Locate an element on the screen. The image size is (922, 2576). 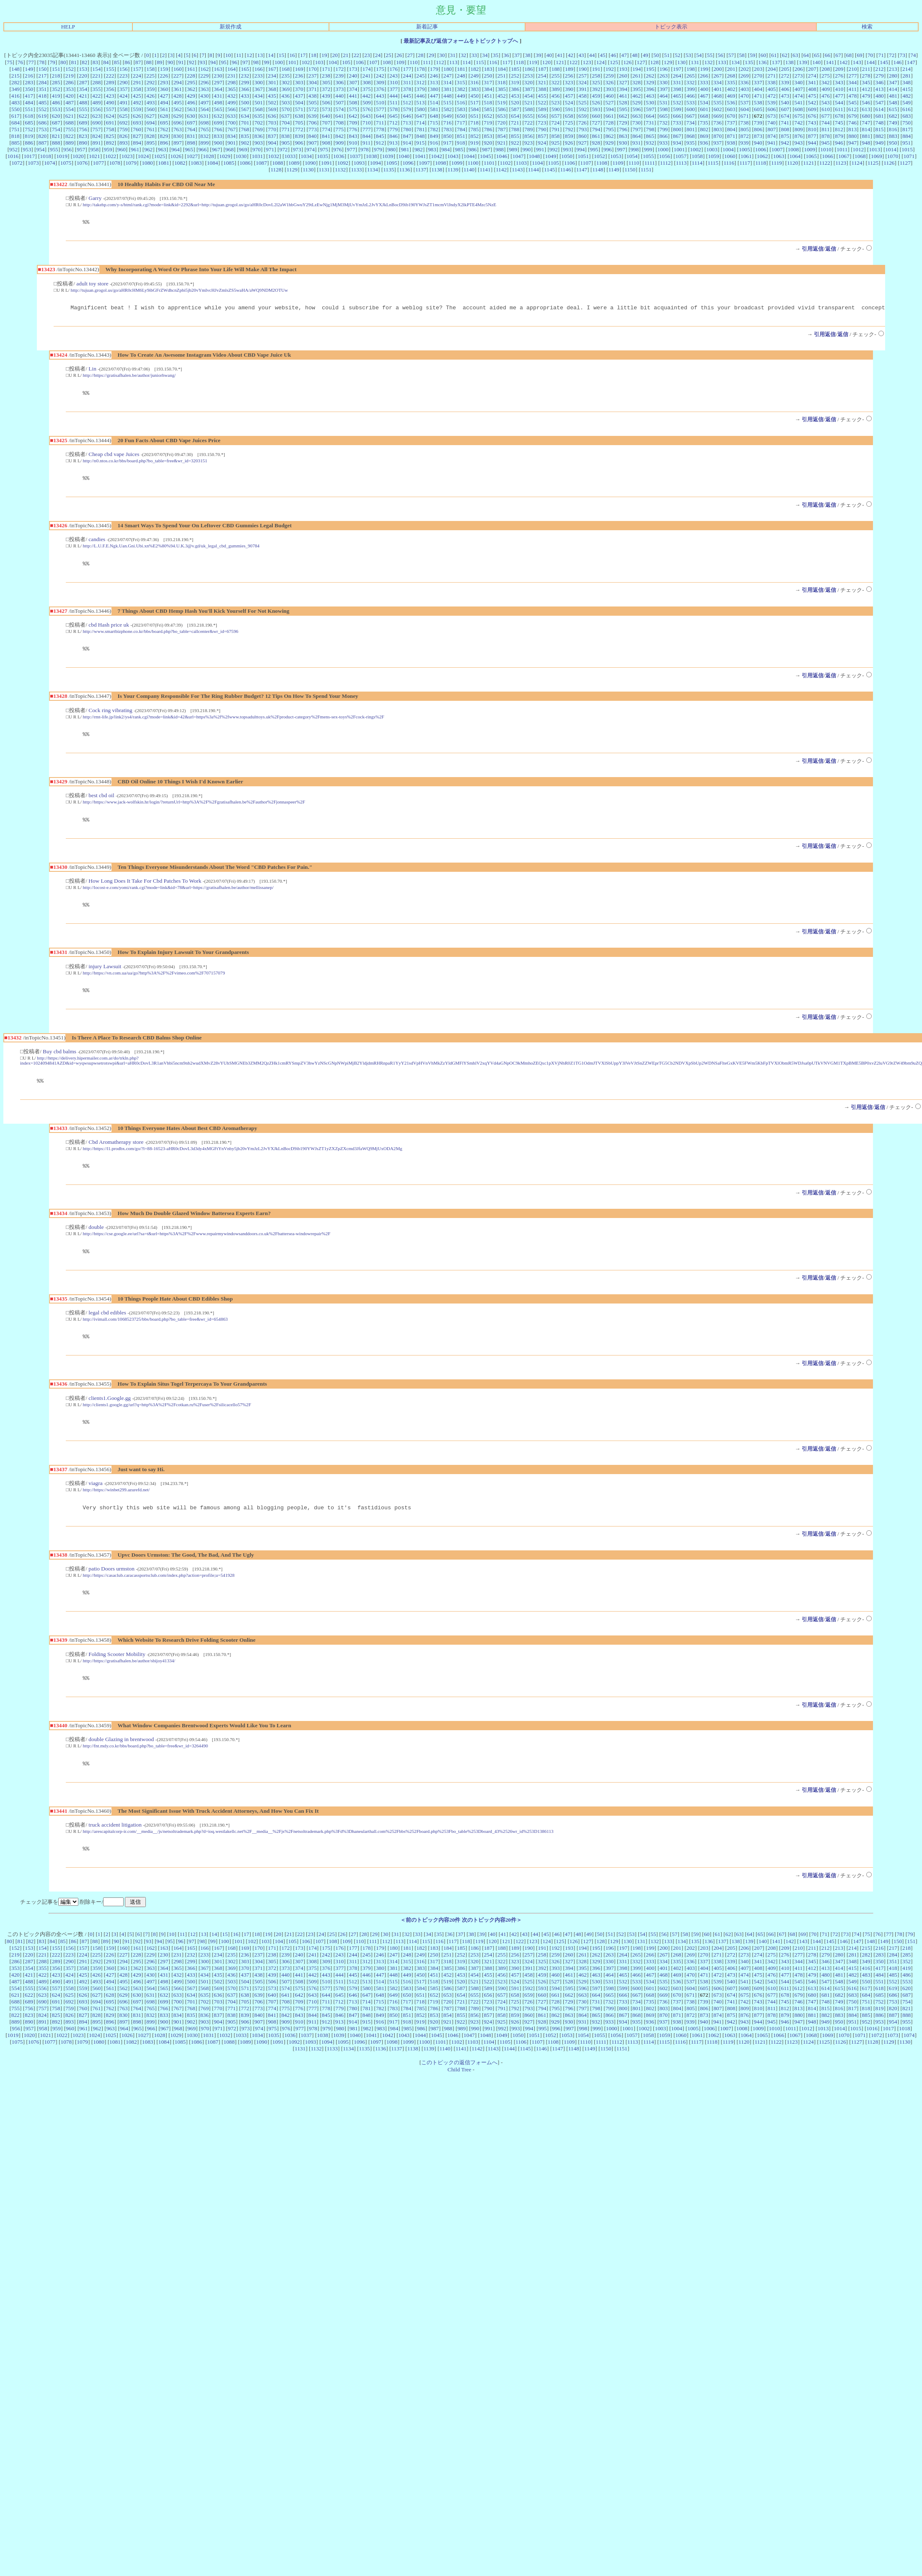
451 is located at coordinates (488, 96).